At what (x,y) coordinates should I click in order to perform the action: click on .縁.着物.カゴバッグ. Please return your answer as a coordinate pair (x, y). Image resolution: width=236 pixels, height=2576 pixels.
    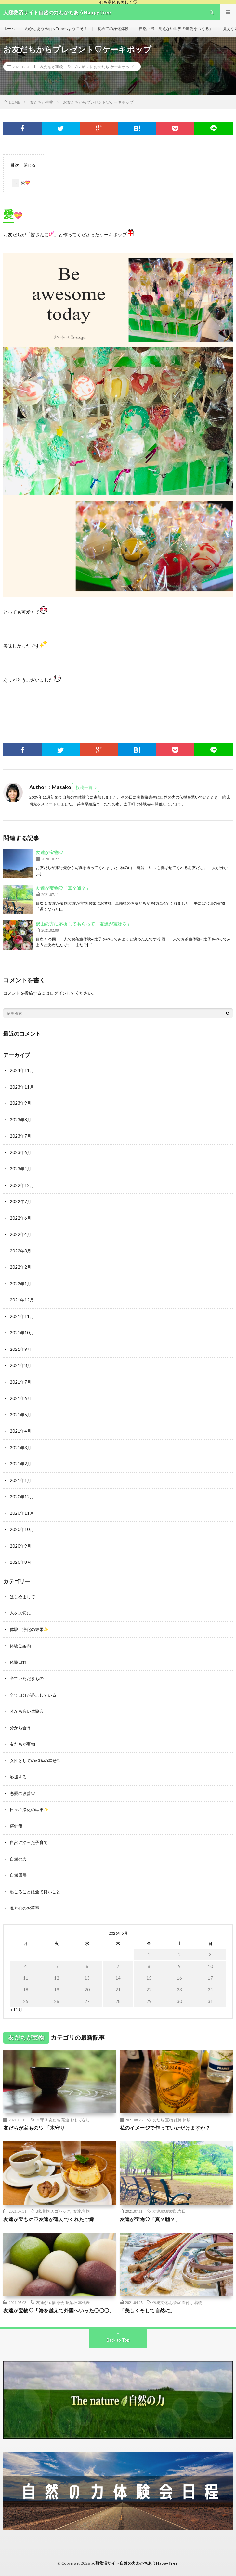
    Looking at the image, I should click on (53, 2211).